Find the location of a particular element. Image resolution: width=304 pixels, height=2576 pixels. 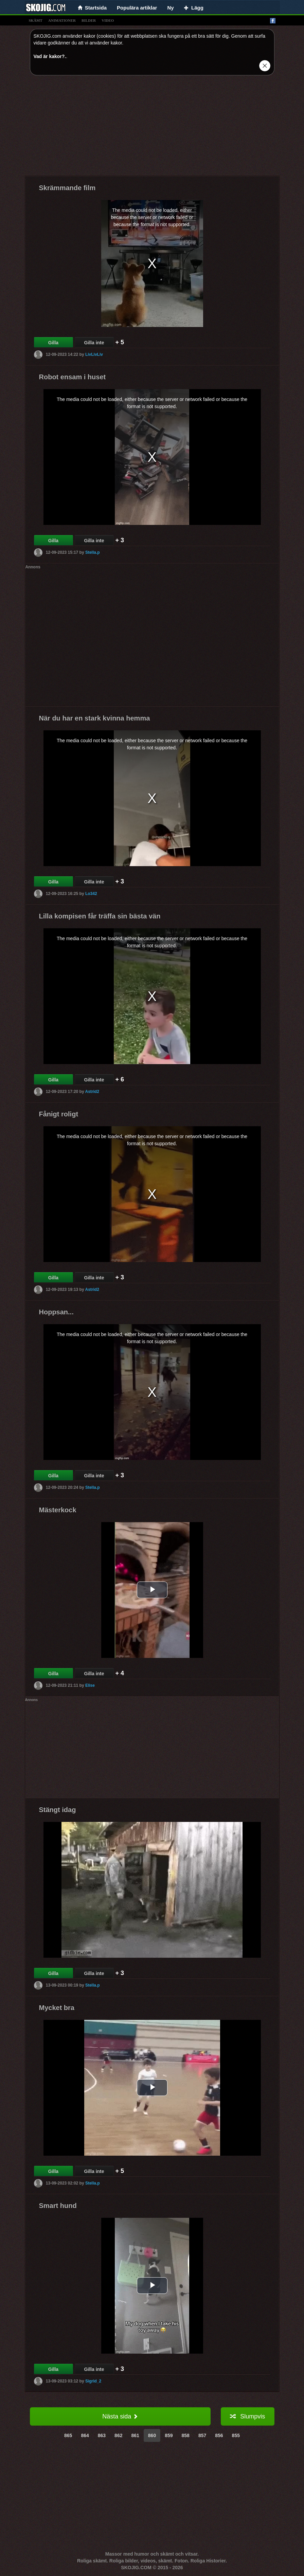

856 is located at coordinates (219, 2435).